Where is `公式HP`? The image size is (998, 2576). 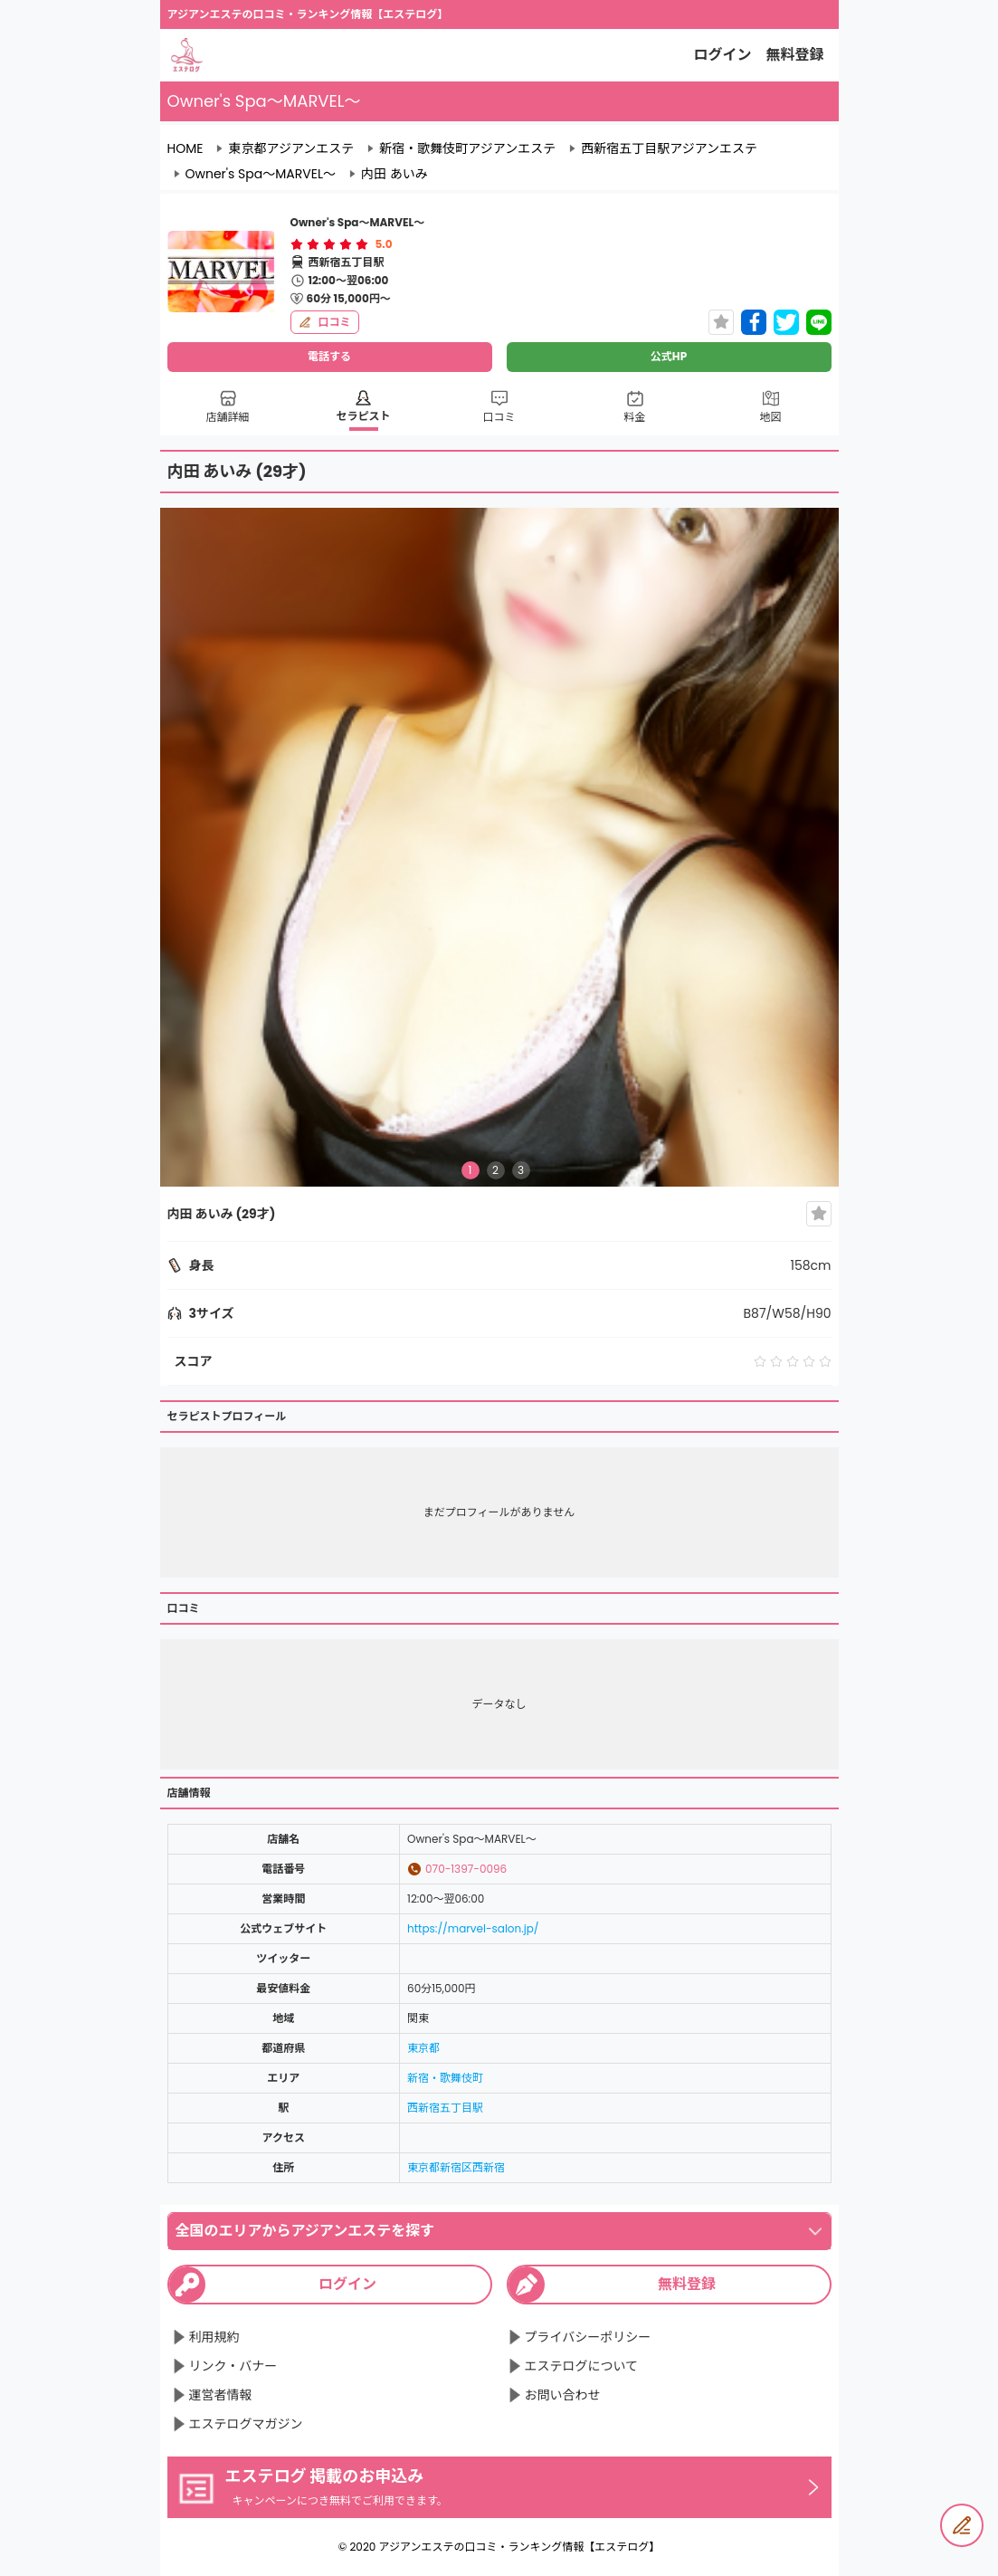 公式HP is located at coordinates (669, 356).